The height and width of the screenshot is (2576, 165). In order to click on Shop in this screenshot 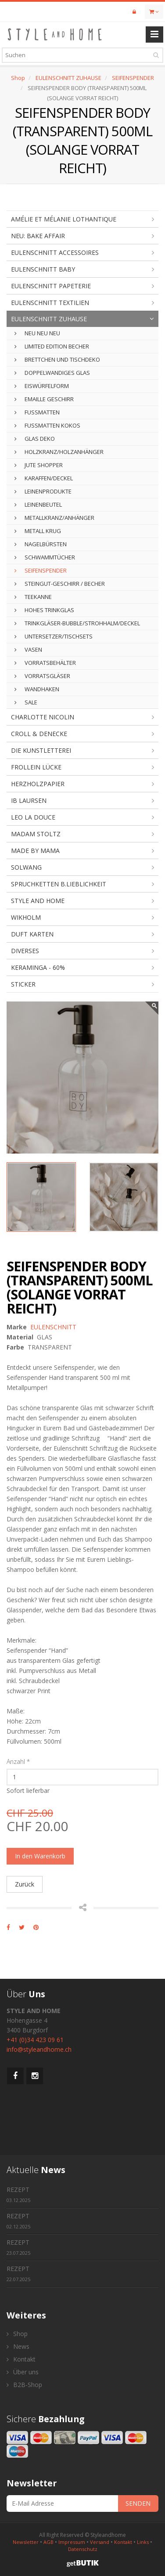, I will do `click(18, 78)`.